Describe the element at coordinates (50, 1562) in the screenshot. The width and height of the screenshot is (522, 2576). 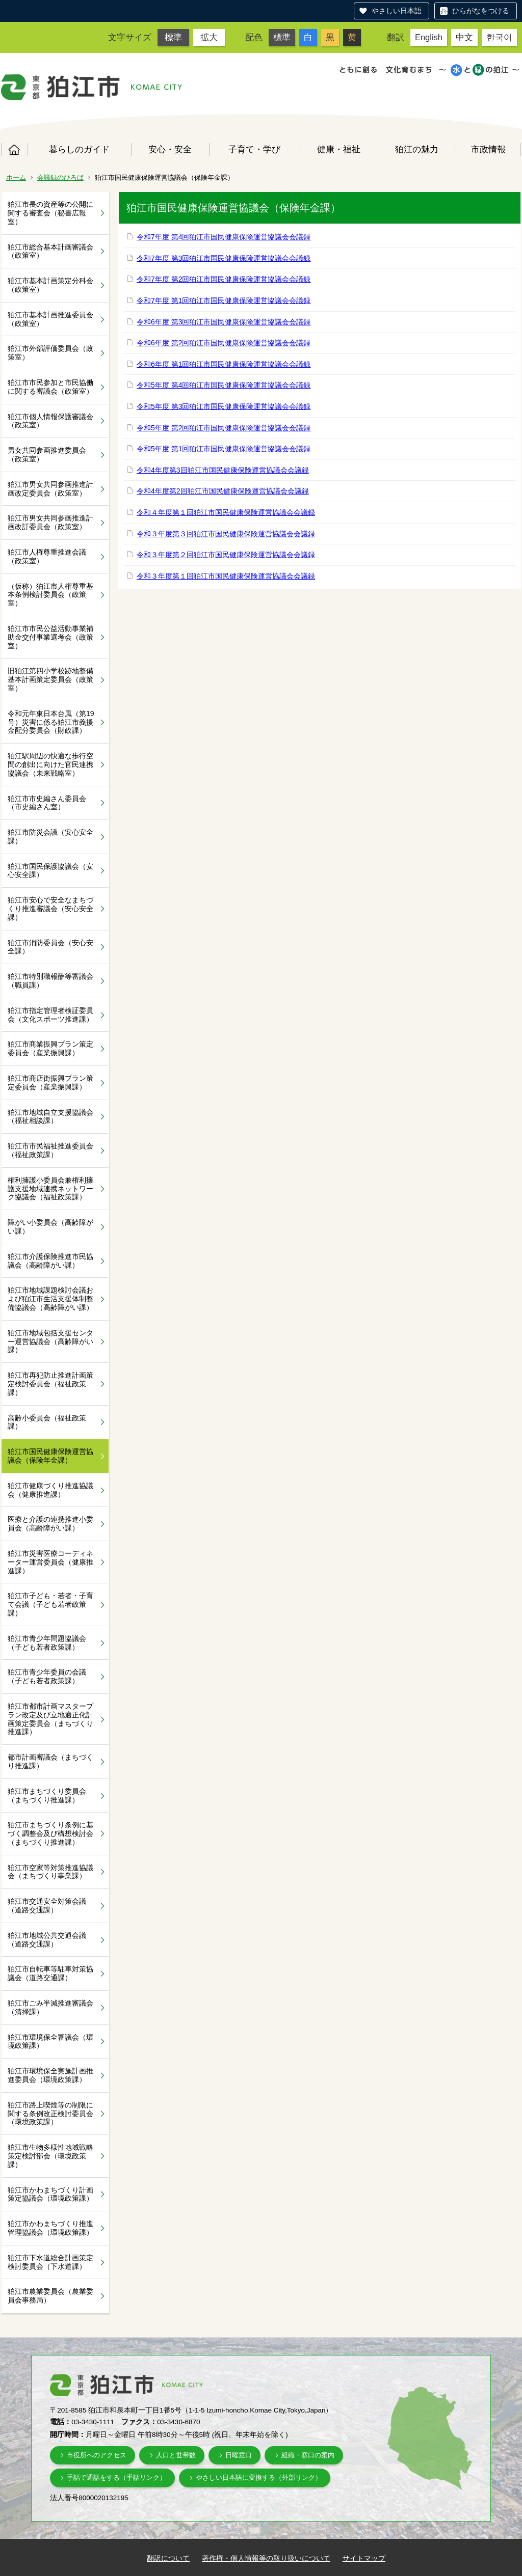
I see `狛江市災害医療コーディネーター運営委員会（健康推進課）` at that location.